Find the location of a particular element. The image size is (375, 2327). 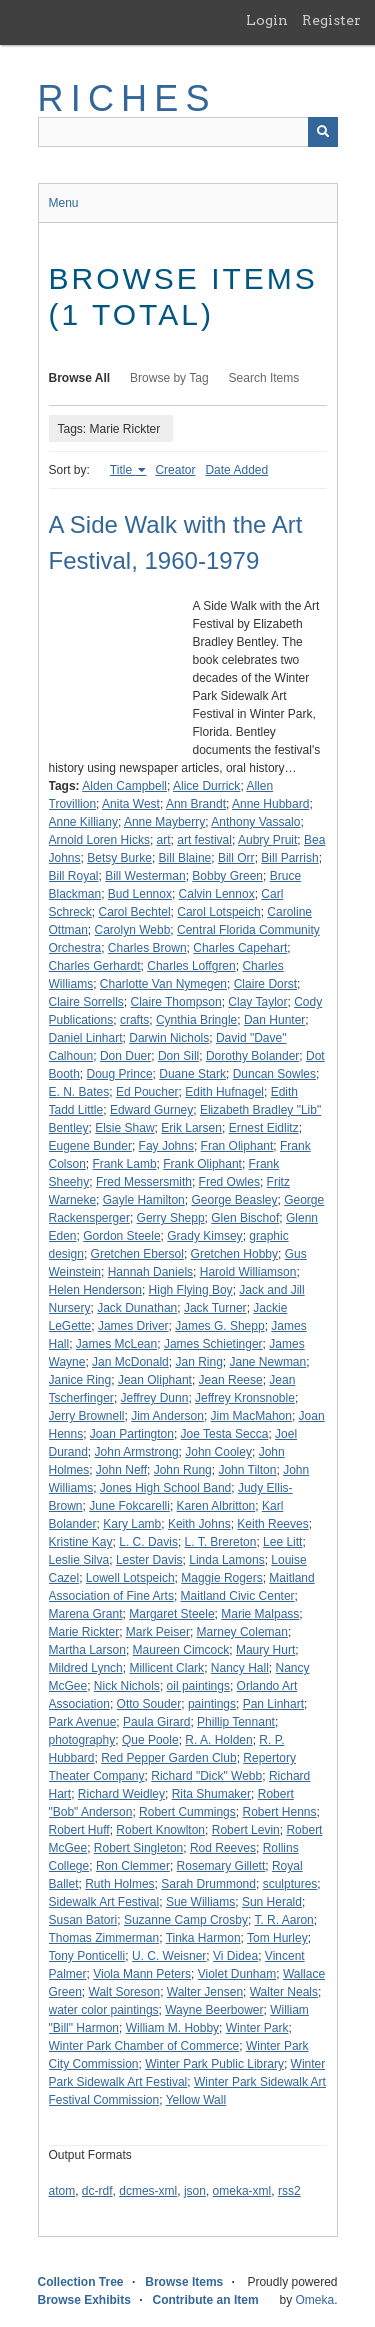

Thomas Zimmerman is located at coordinates (104, 1938).